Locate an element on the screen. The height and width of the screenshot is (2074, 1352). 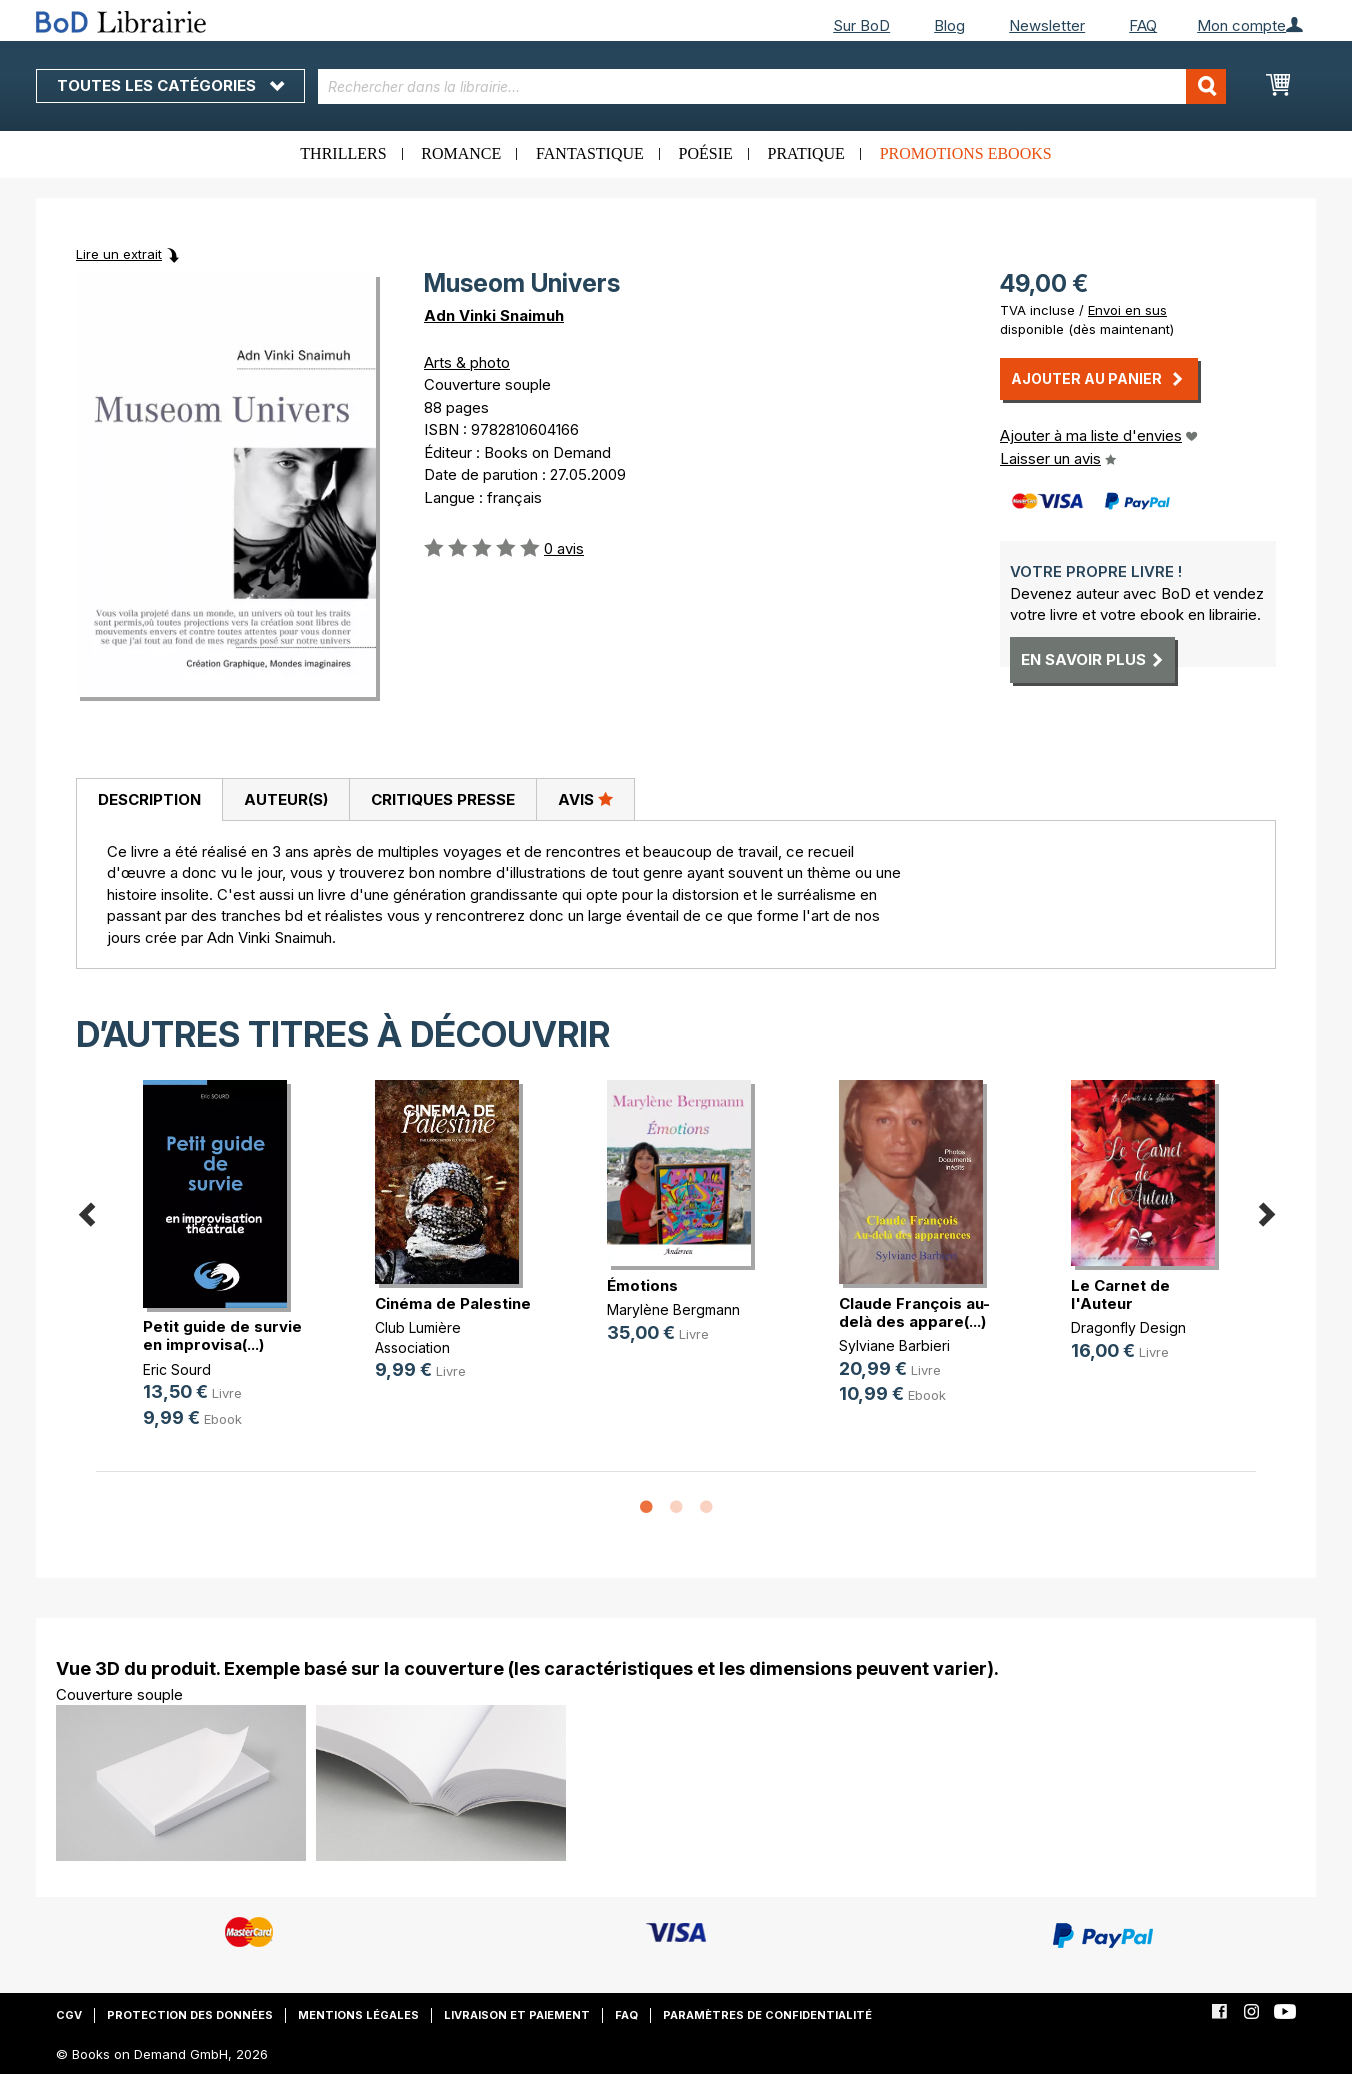
Protection des données is located at coordinates (190, 2015).